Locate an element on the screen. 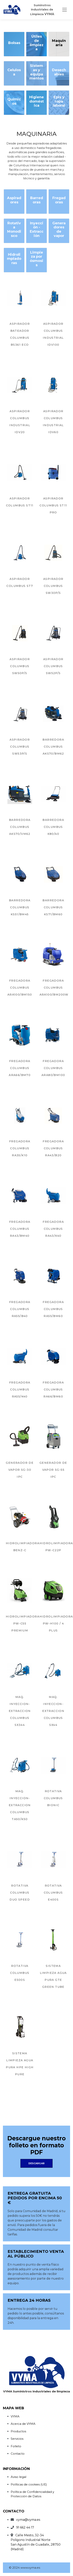 This screenshot has height=2576, width=73. FREGADORA COLUMBUS RA35/K10 is located at coordinates (19, 1148).